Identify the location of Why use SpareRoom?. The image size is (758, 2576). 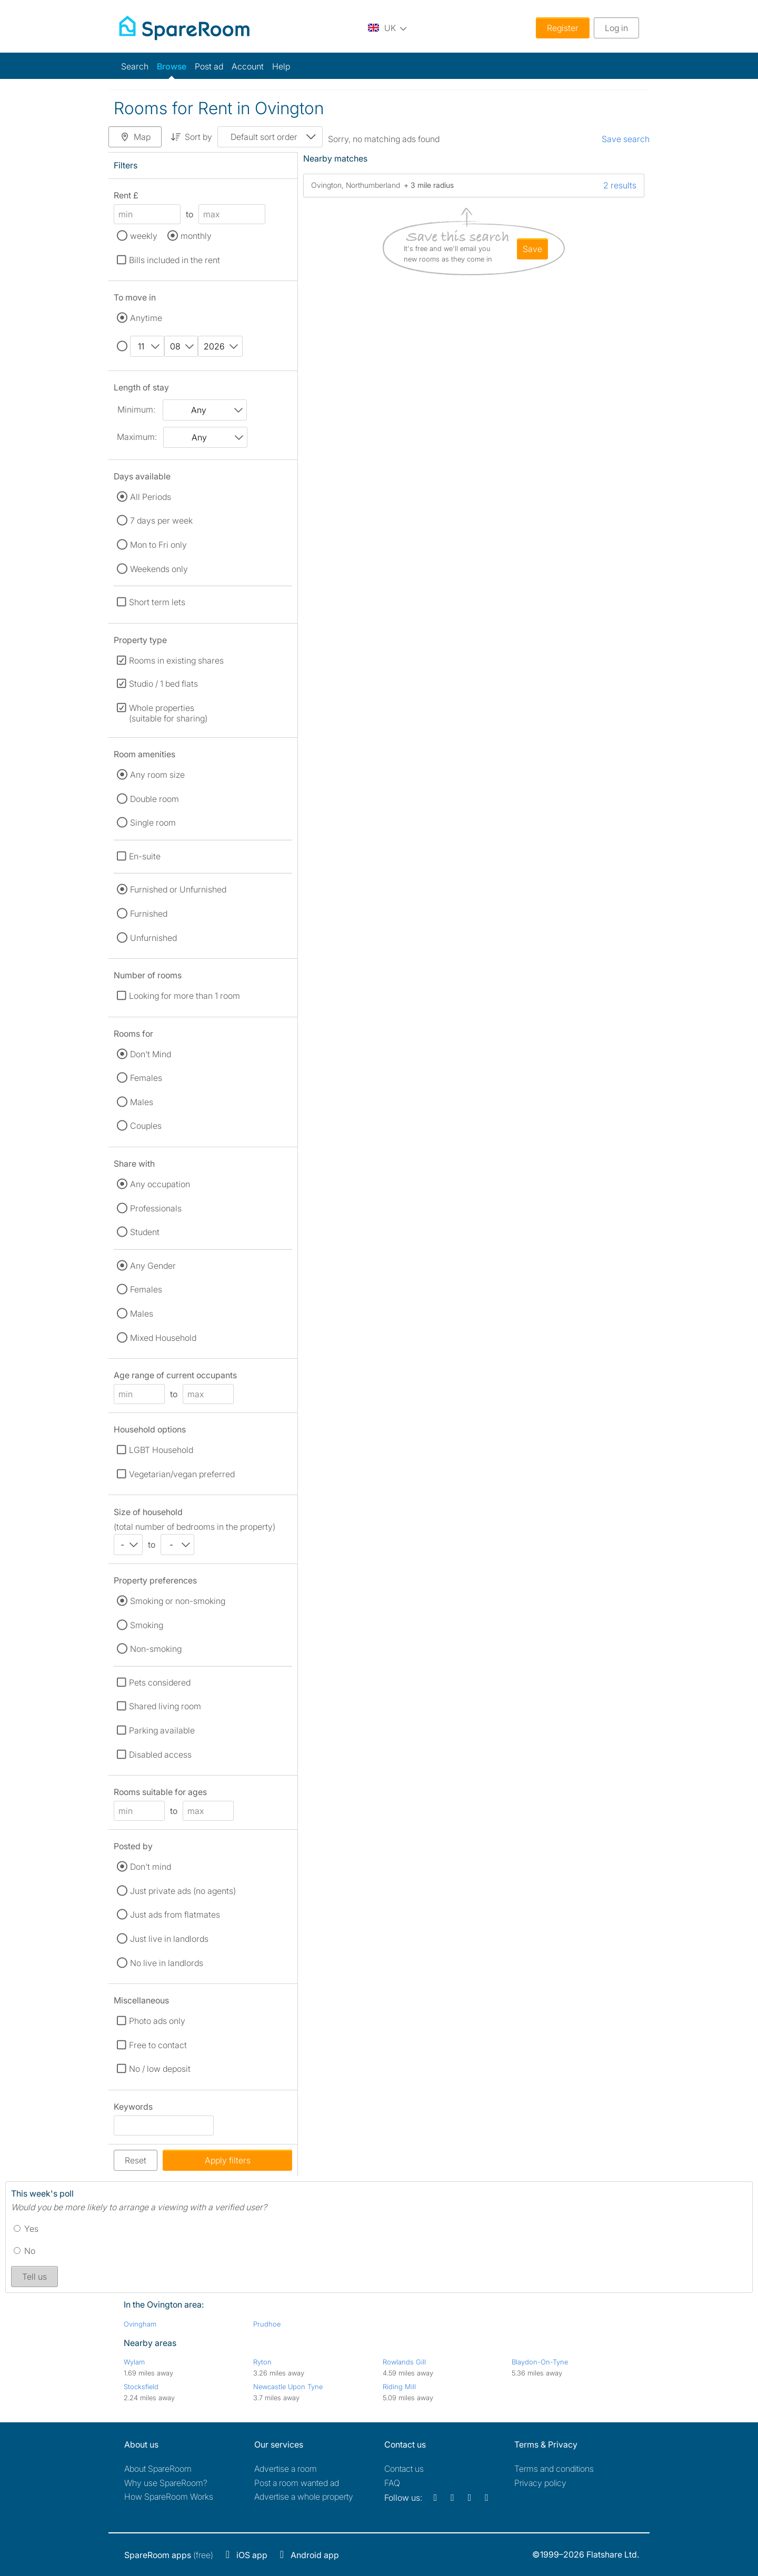
(165, 2483).